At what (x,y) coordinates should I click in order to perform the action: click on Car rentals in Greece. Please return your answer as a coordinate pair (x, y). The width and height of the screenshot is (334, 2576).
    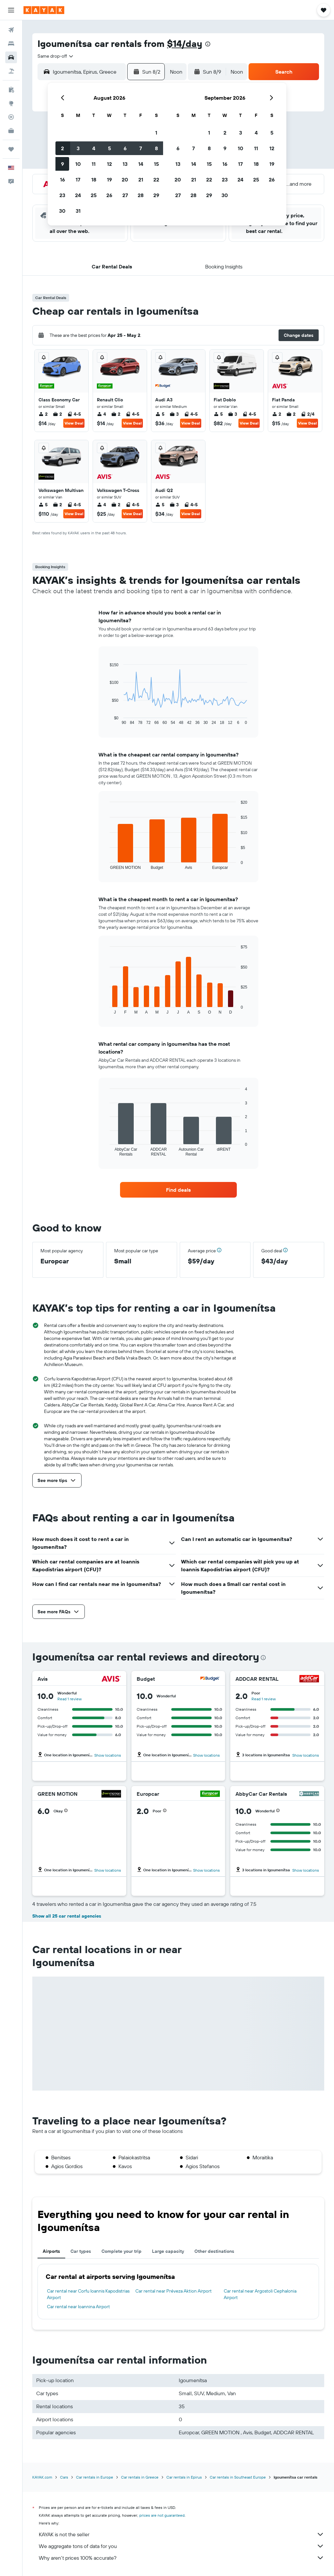
    Looking at the image, I should click on (140, 2477).